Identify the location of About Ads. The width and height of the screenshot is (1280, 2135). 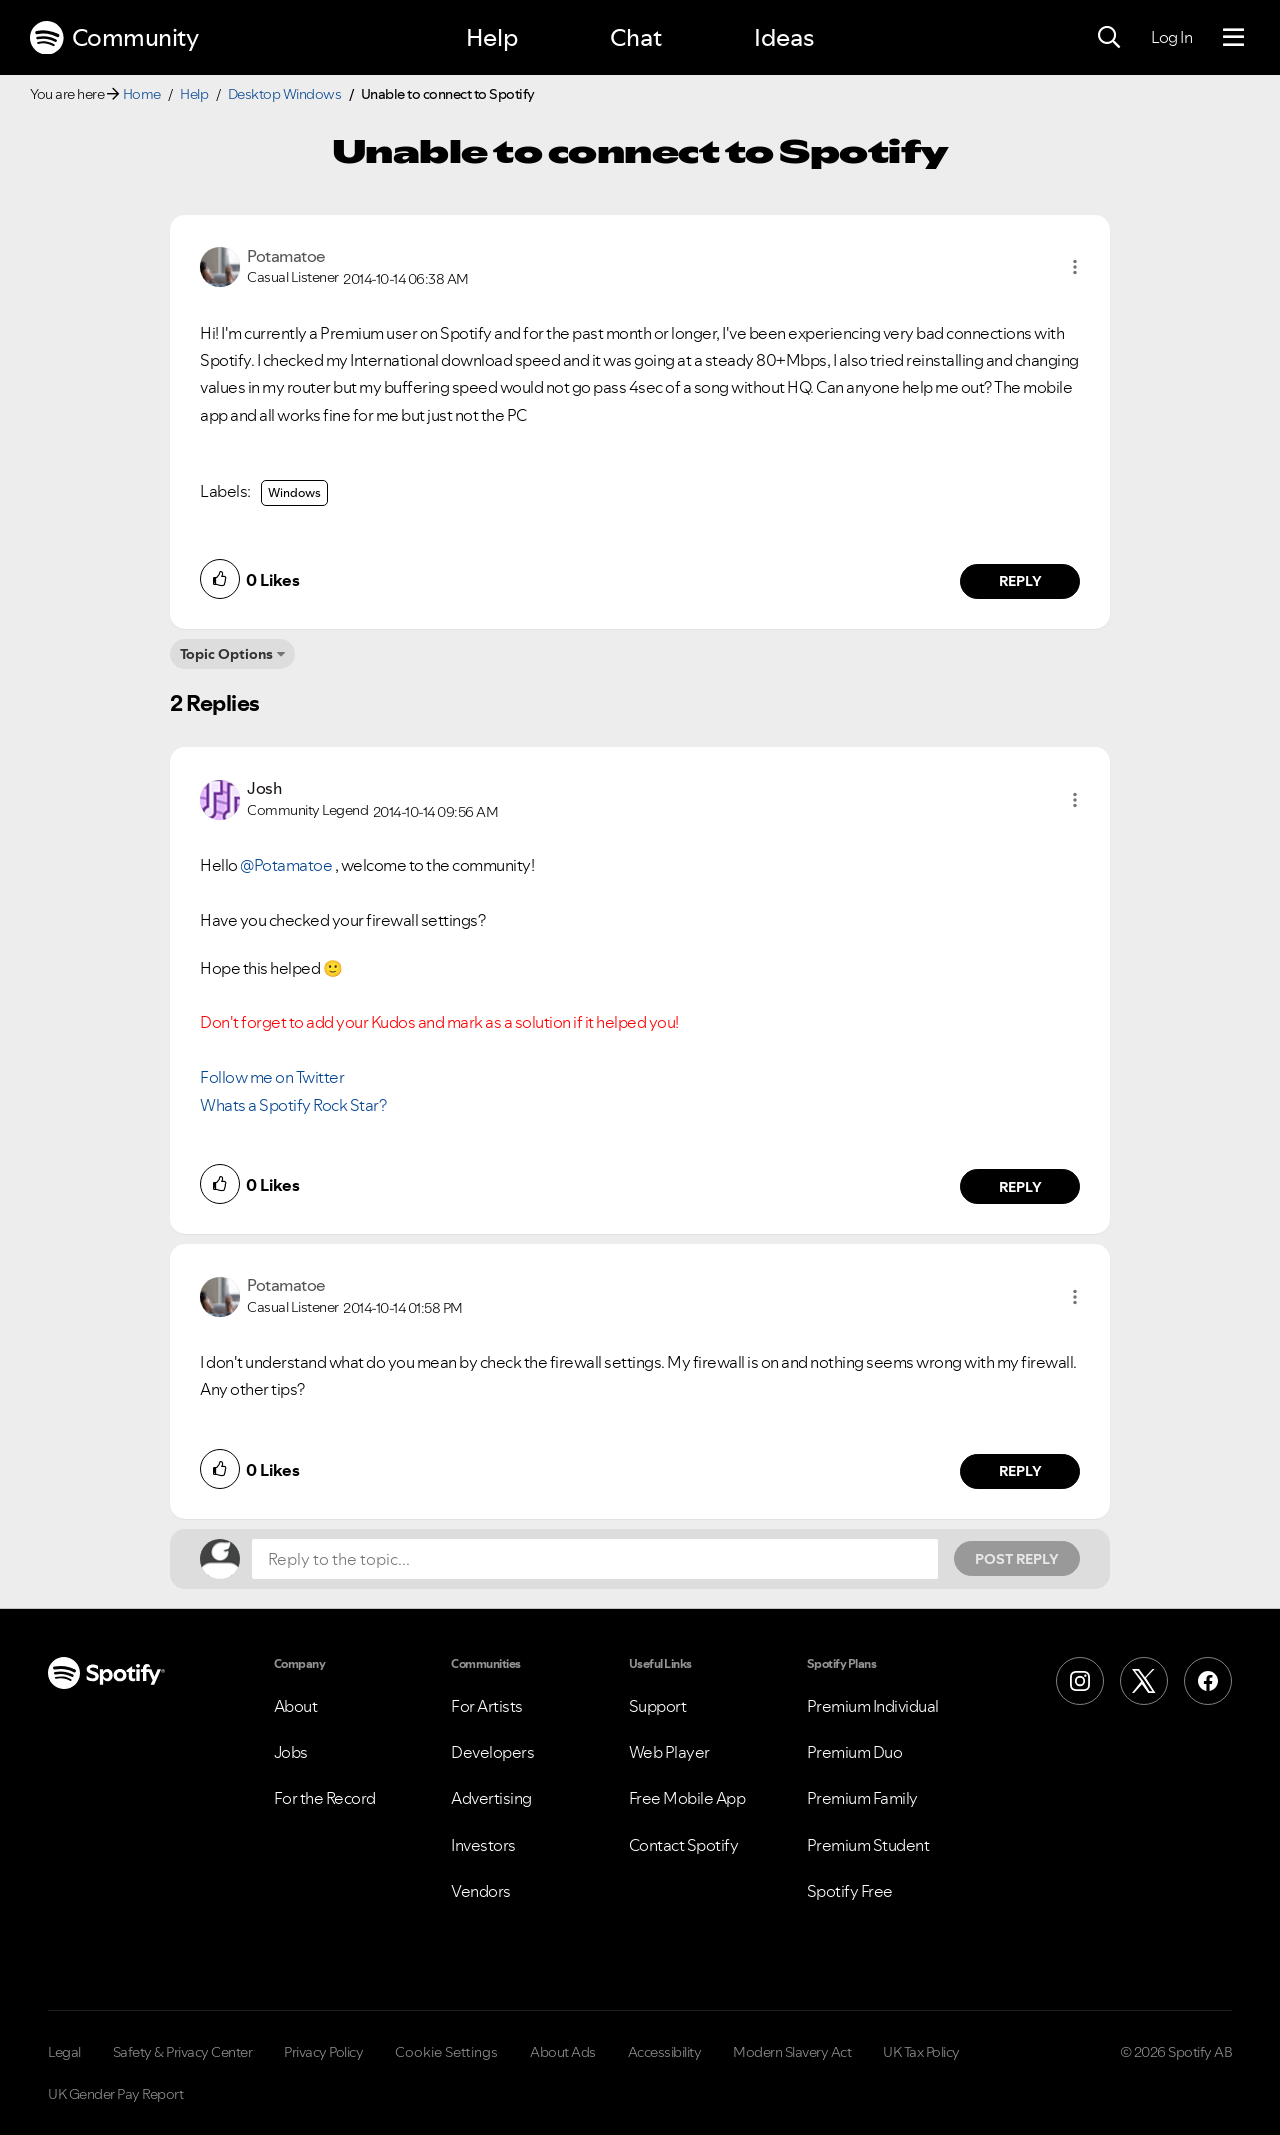
(563, 2052).